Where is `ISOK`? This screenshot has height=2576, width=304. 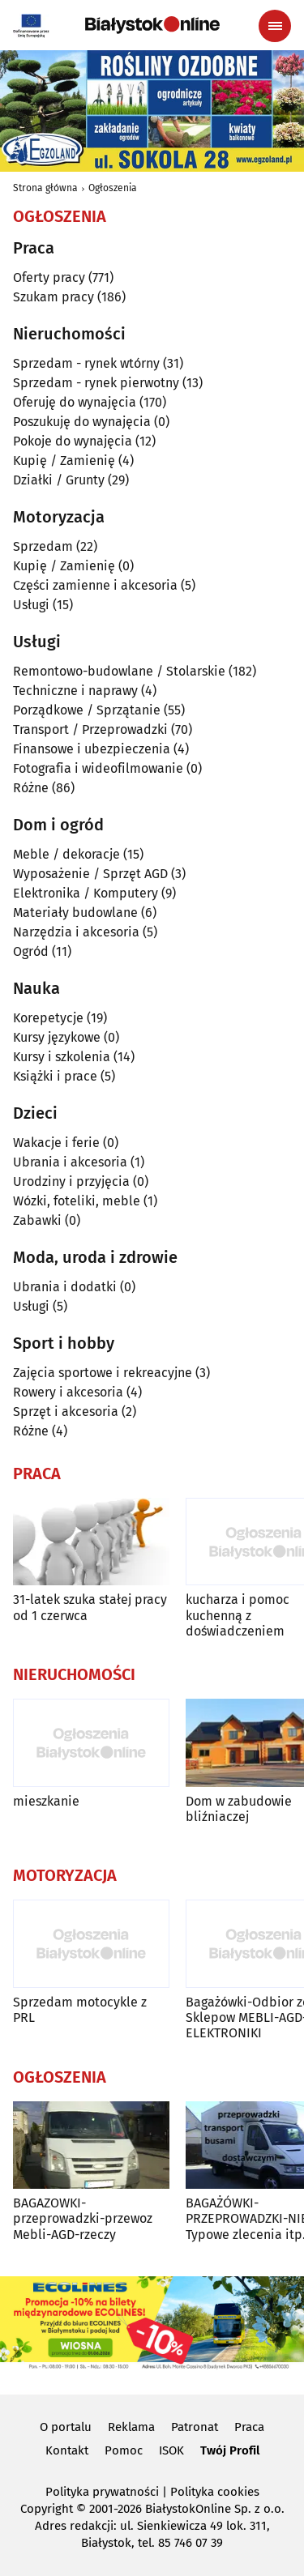
ISOK is located at coordinates (171, 2450).